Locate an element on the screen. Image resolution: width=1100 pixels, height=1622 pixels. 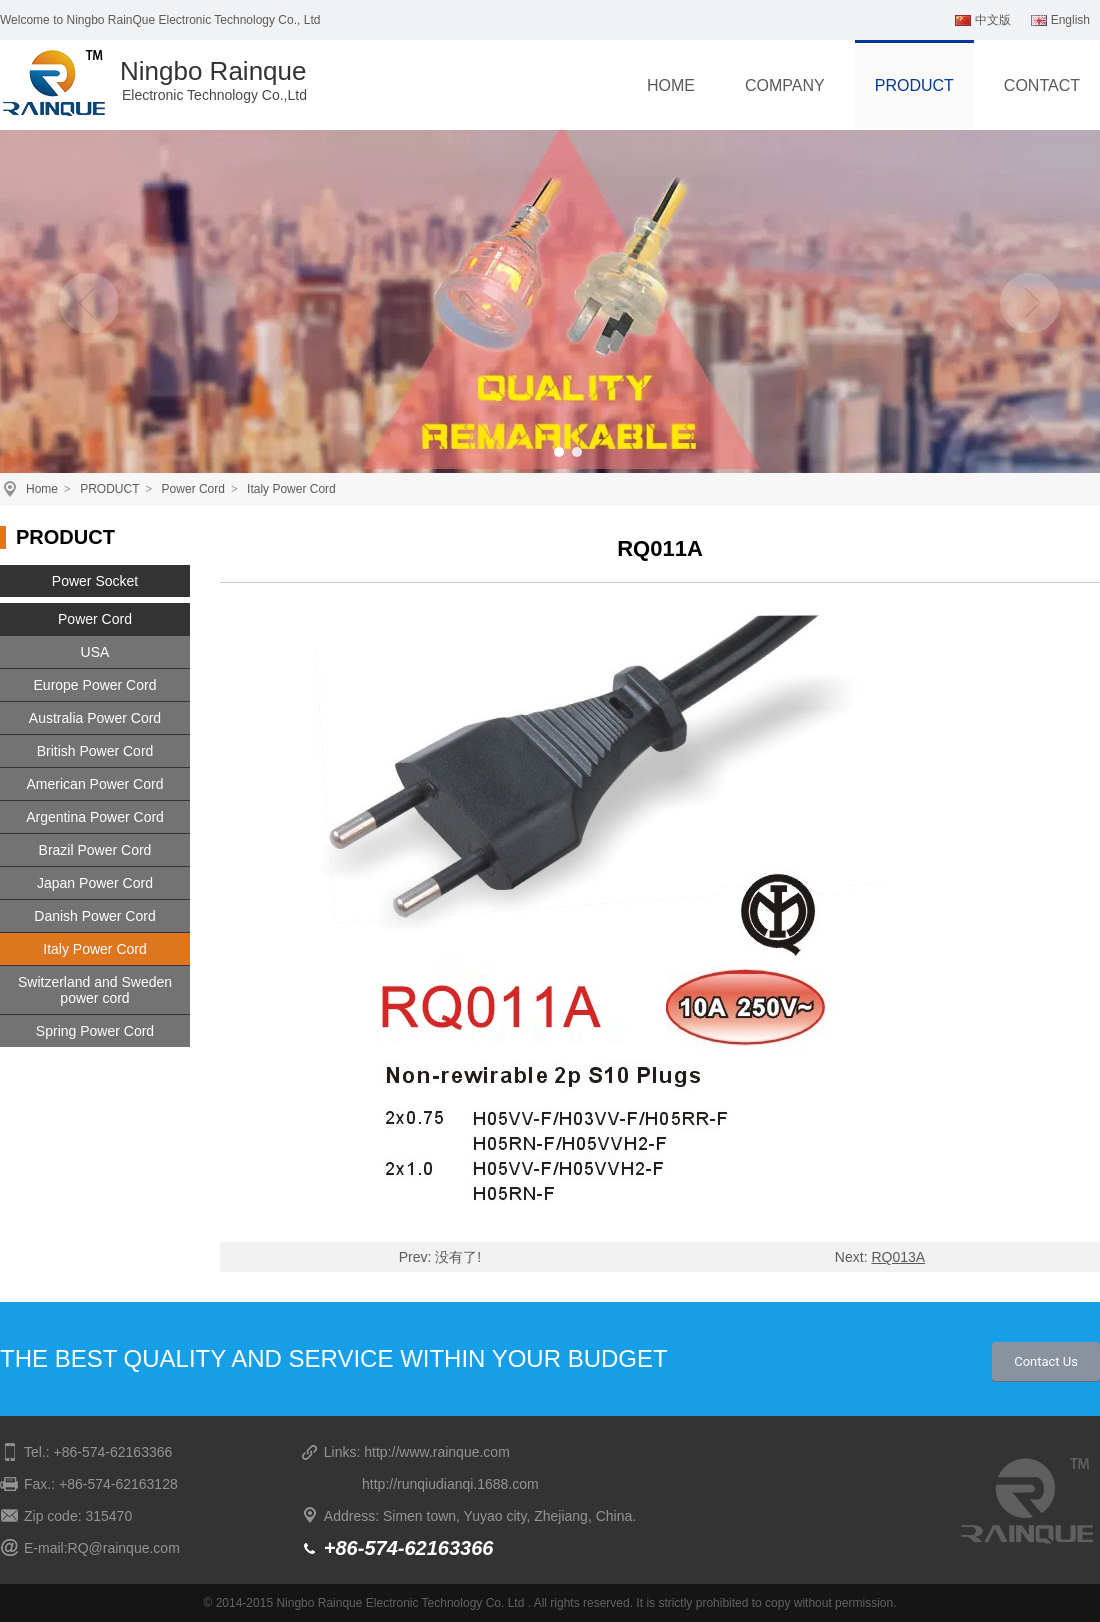
CONTACT is located at coordinates (1042, 85).